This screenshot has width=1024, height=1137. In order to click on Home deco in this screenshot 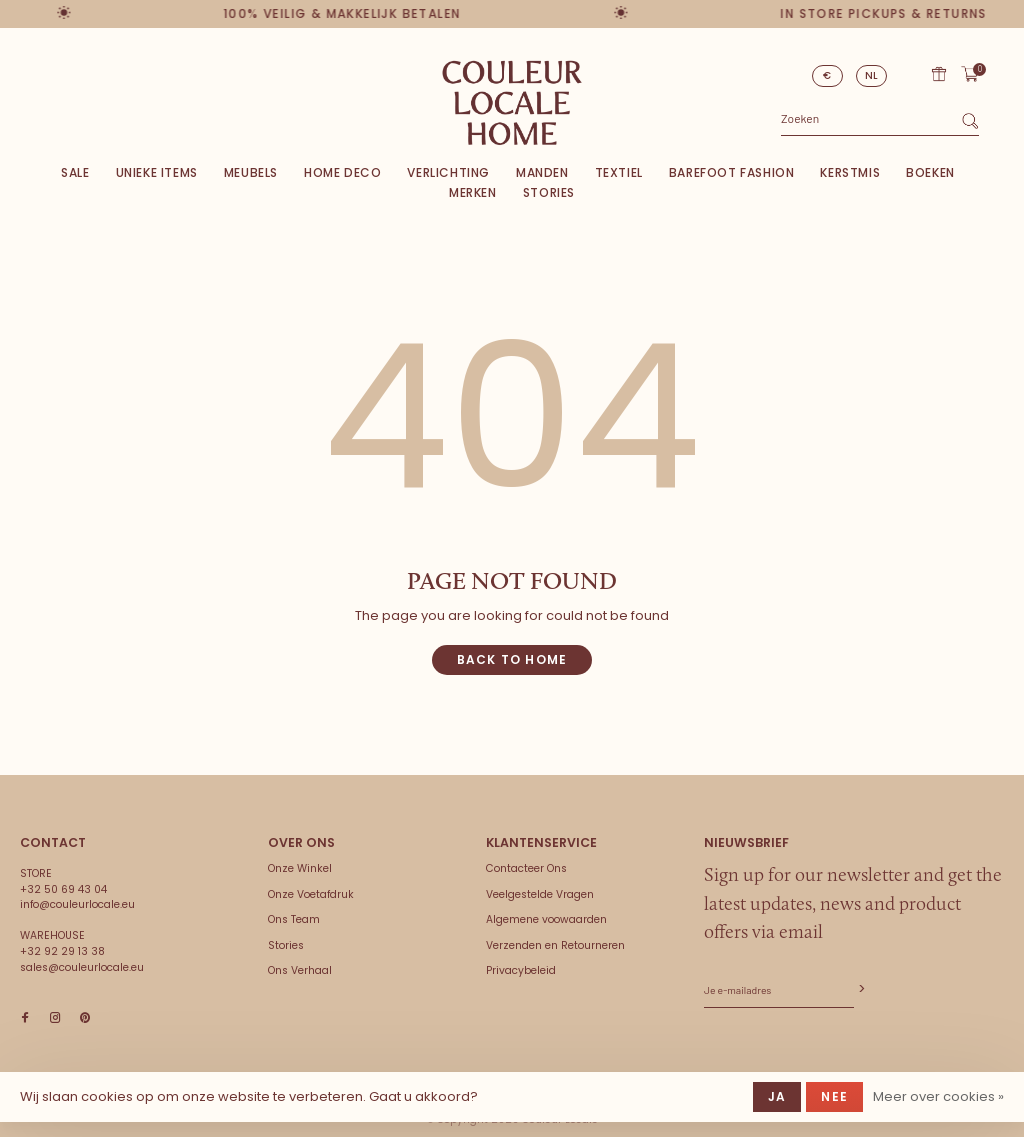, I will do `click(342, 172)`.